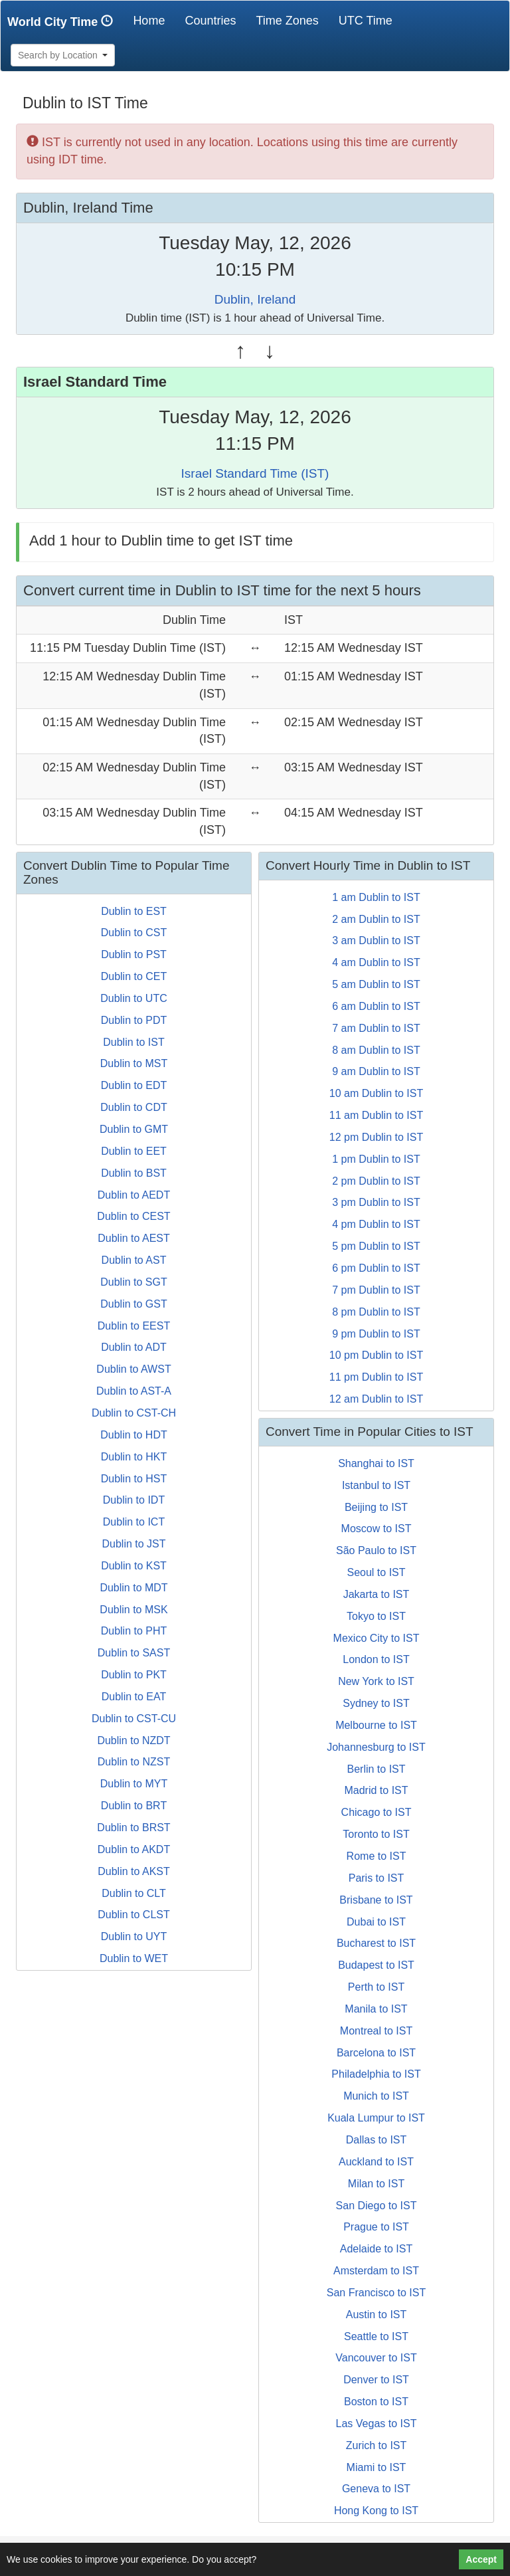 The width and height of the screenshot is (510, 2576). Describe the element at coordinates (63, 22) in the screenshot. I see `World City Time` at that location.